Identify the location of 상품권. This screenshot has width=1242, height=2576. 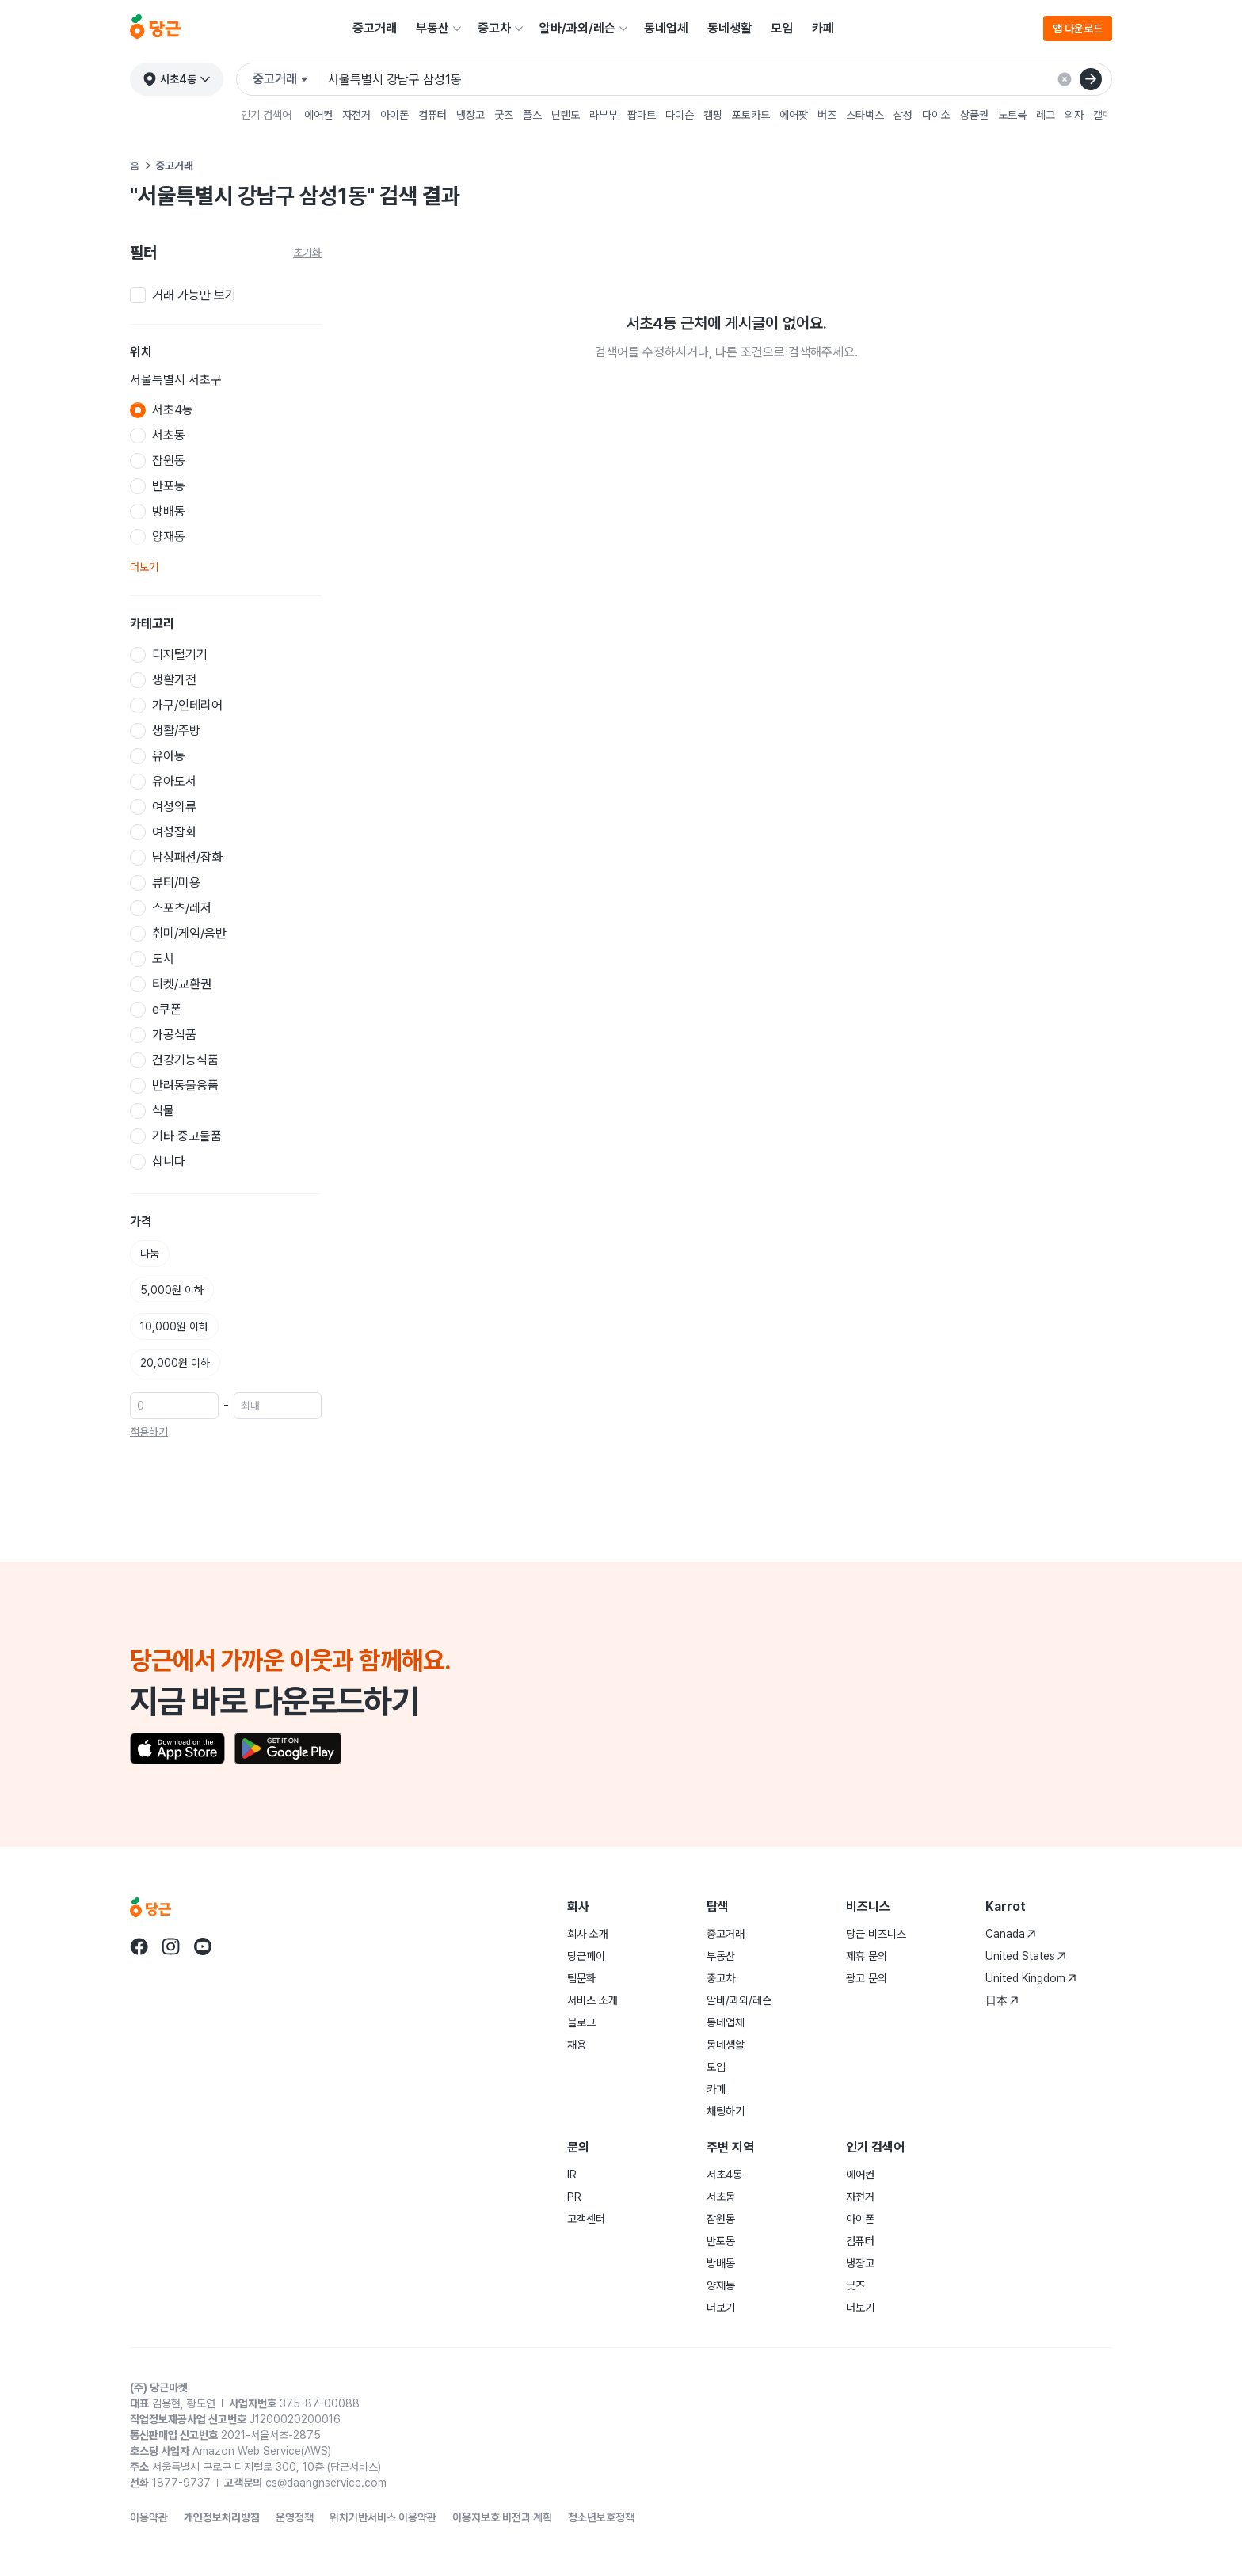
(974, 114).